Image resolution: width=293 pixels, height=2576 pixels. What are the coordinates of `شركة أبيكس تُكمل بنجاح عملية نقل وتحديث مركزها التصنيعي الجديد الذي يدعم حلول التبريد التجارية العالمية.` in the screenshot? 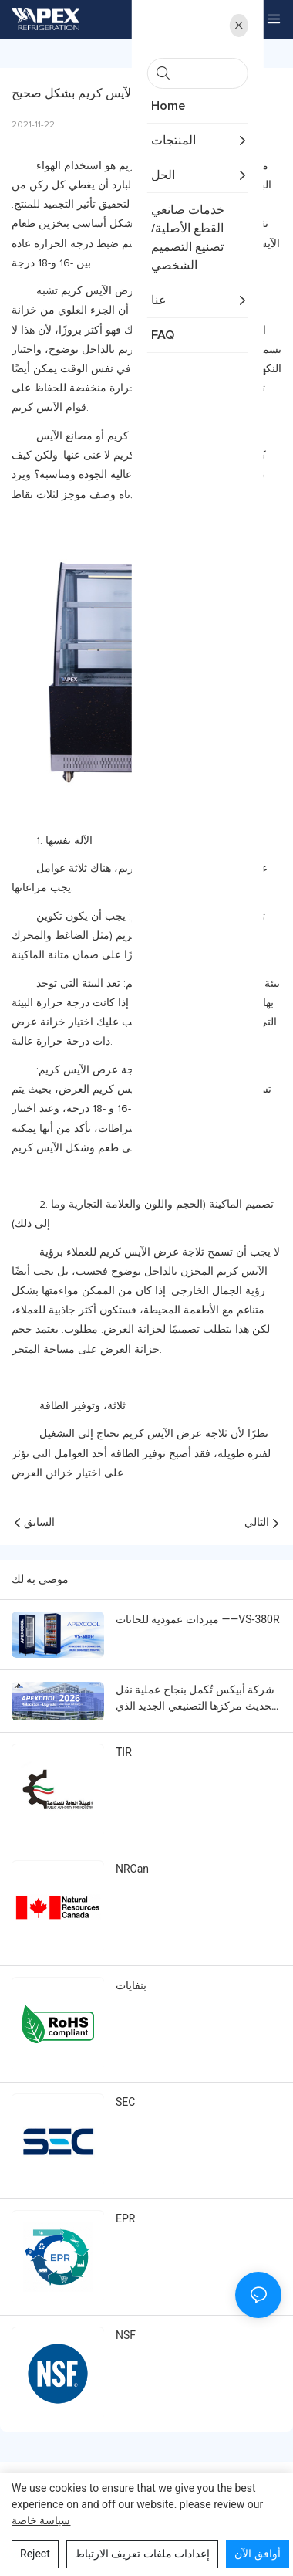 It's located at (198, 1698).